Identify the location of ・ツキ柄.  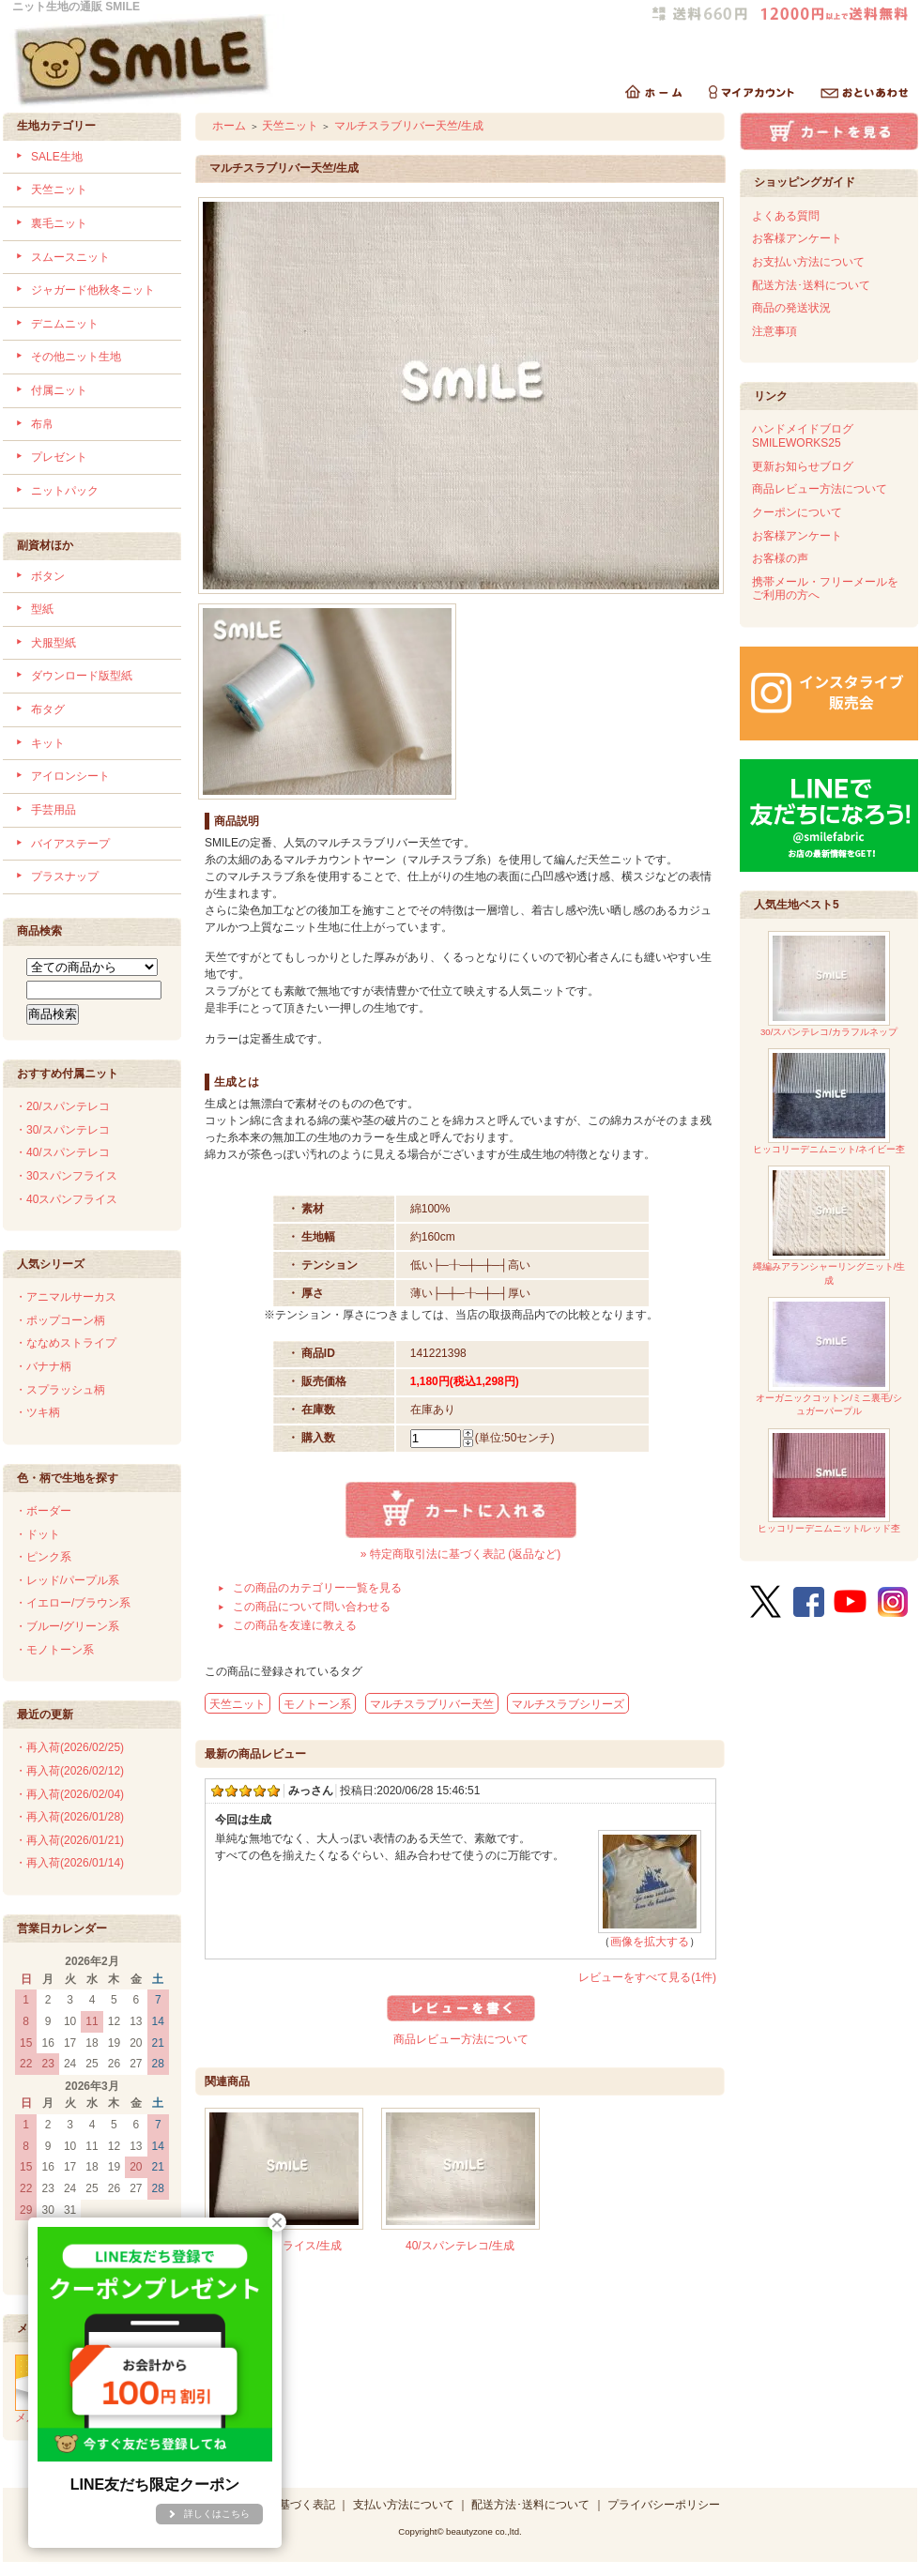
(37, 1412).